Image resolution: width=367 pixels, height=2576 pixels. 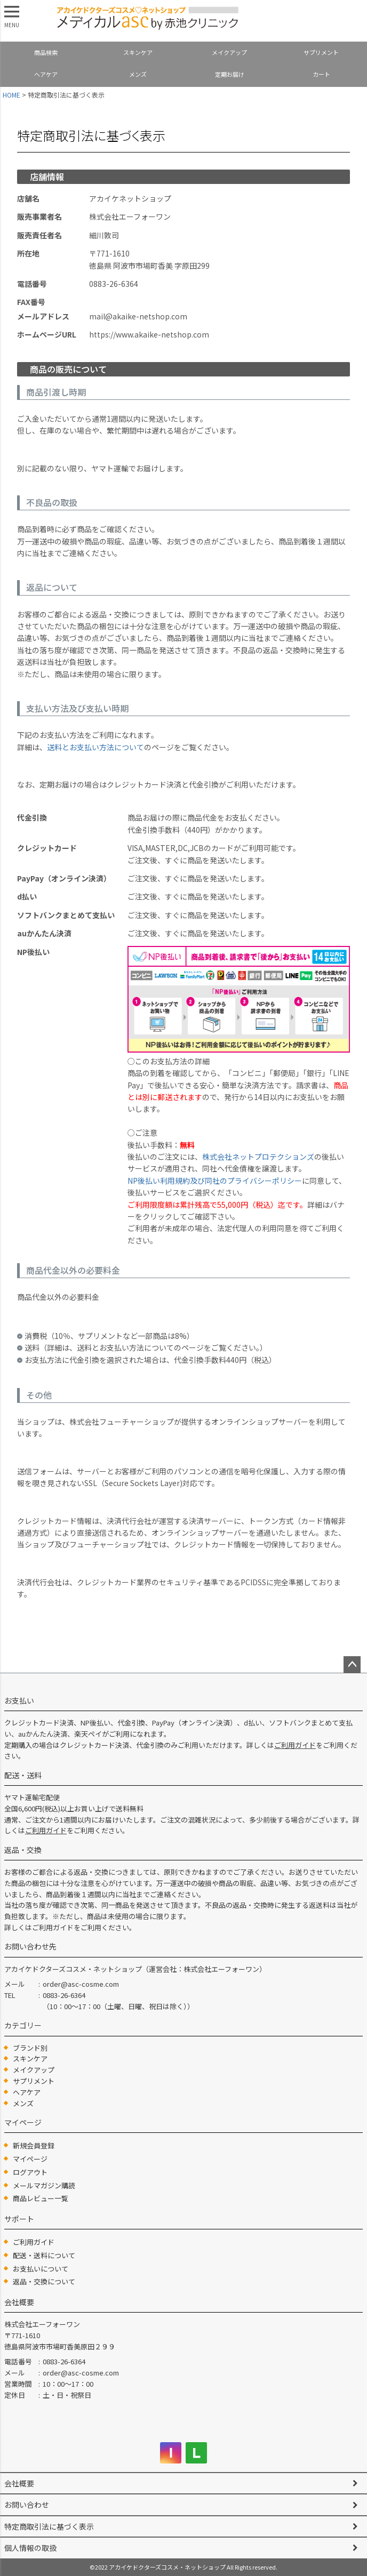 What do you see at coordinates (49, 2526) in the screenshot?
I see `特定商取引法に基づく表示` at bounding box center [49, 2526].